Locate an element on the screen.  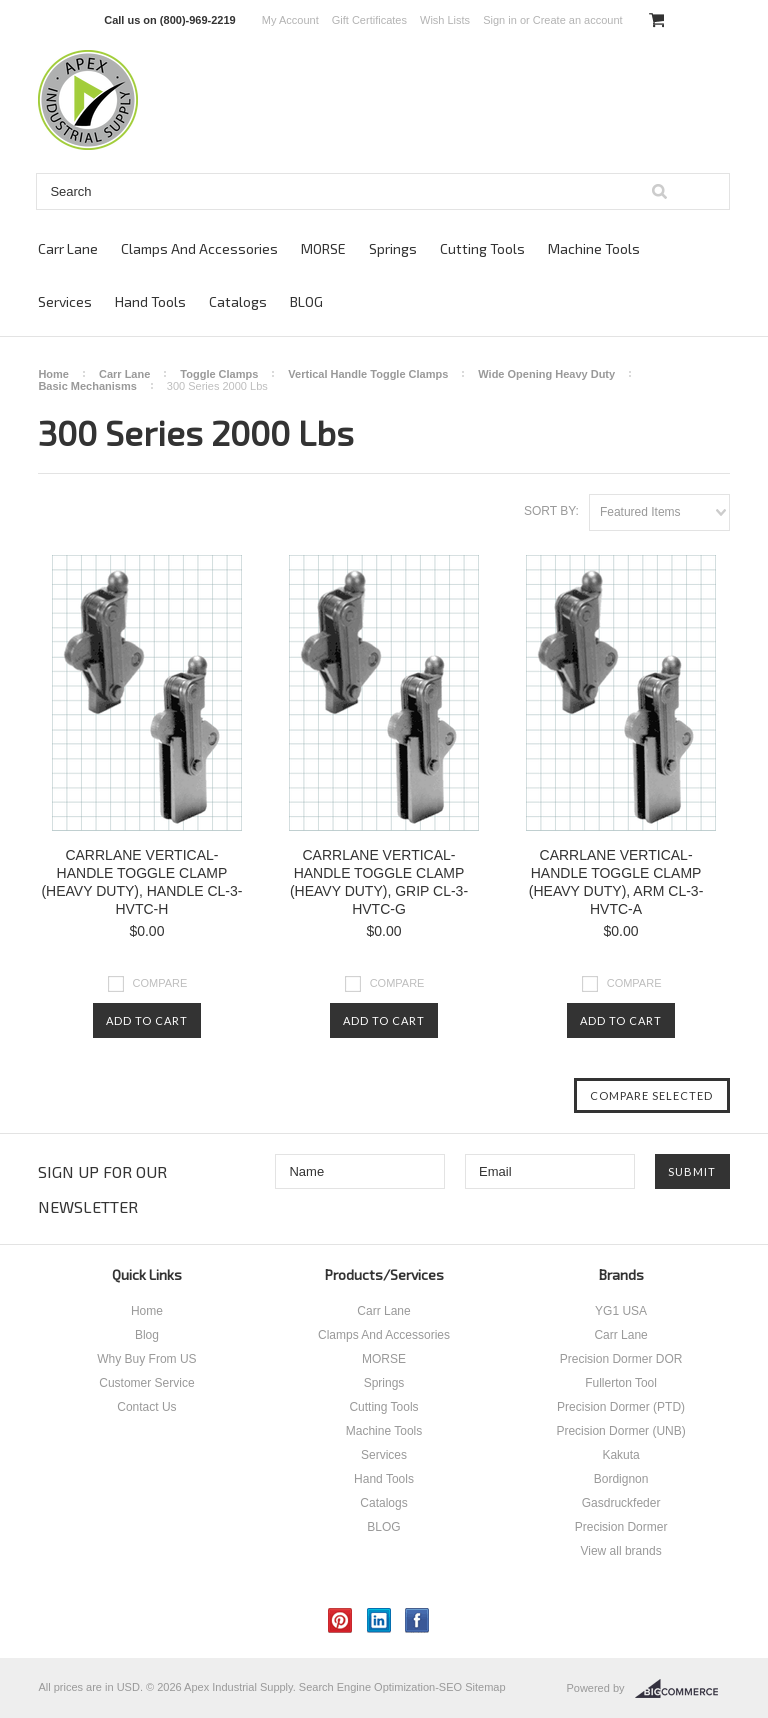
YG1 USA is located at coordinates (621, 1311).